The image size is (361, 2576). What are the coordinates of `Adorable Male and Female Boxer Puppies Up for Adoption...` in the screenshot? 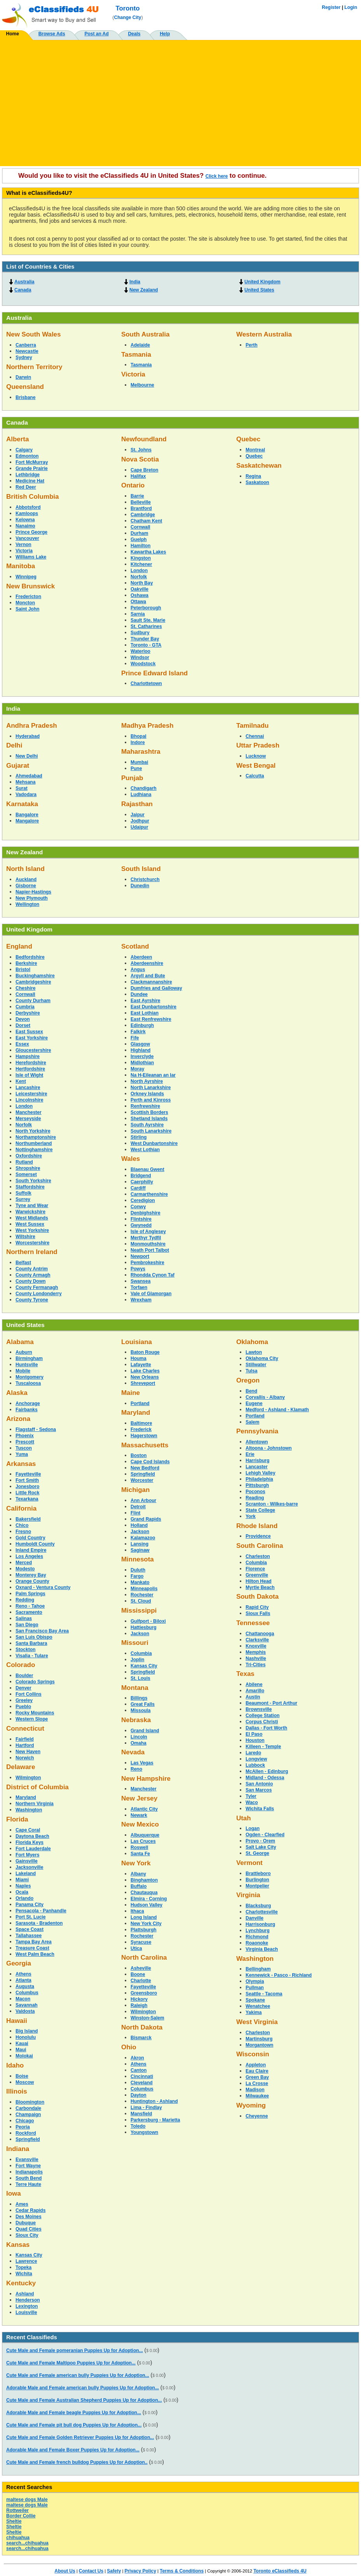 It's located at (73, 2450).